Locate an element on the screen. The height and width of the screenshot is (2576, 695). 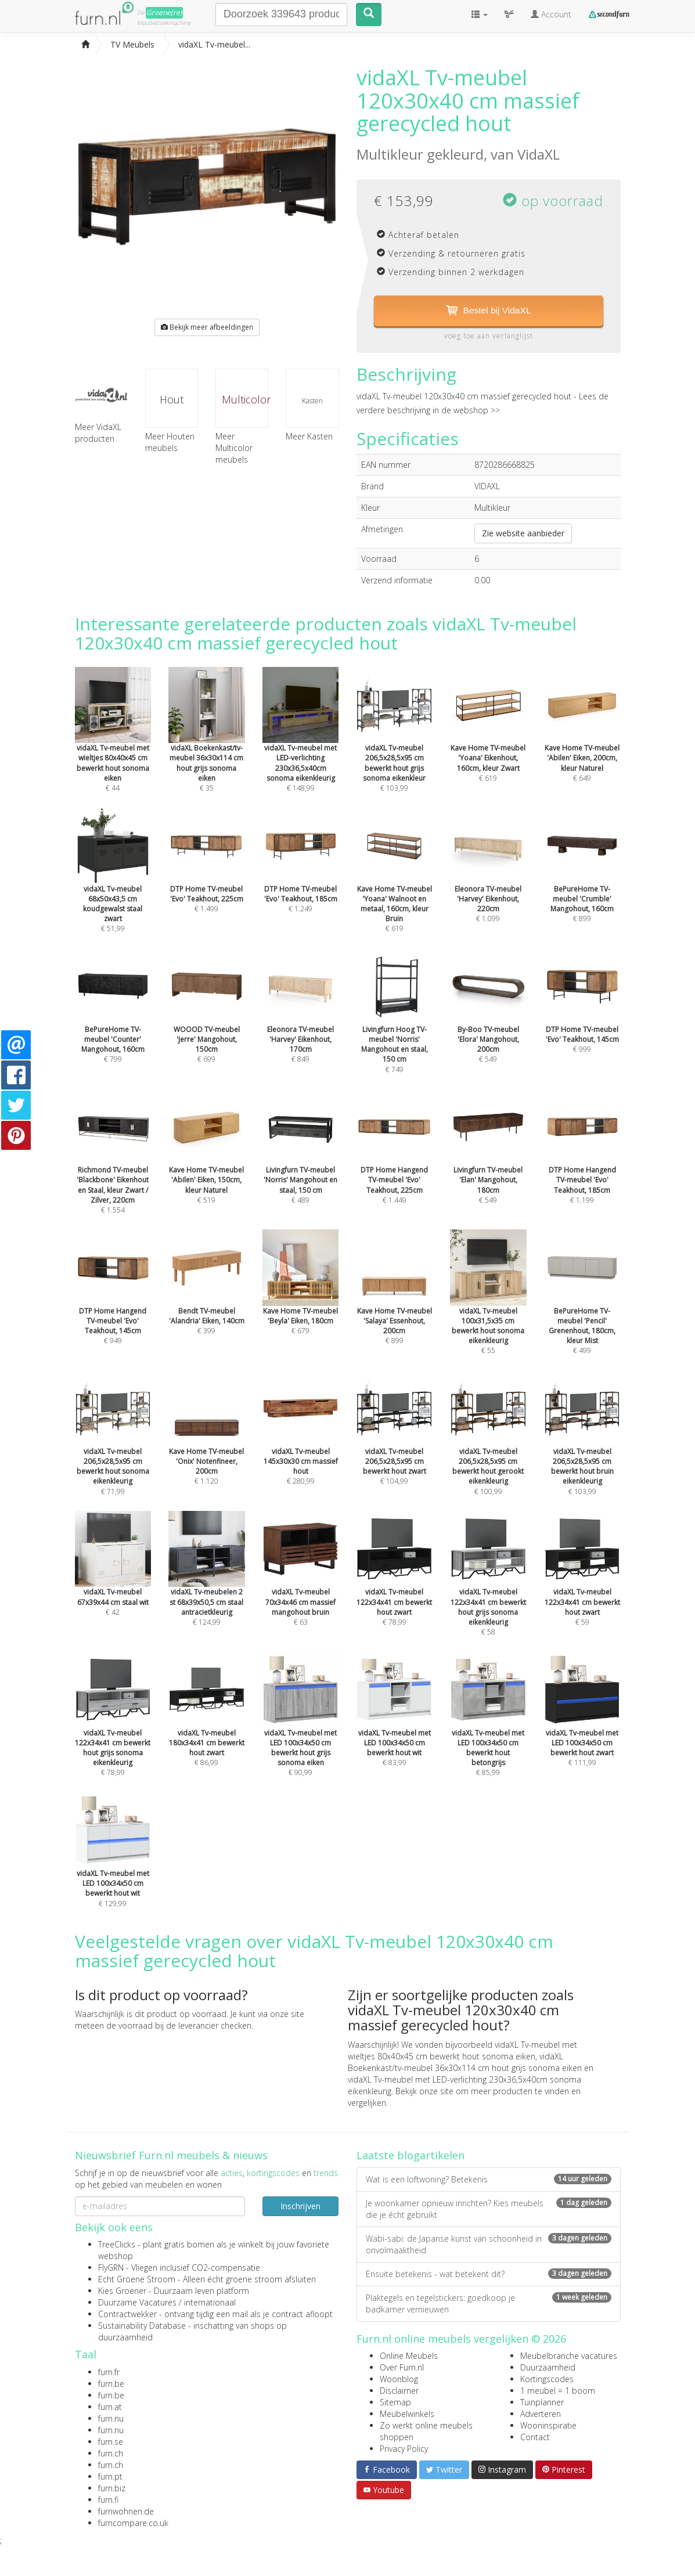
€ 148,99 is located at coordinates (300, 746).